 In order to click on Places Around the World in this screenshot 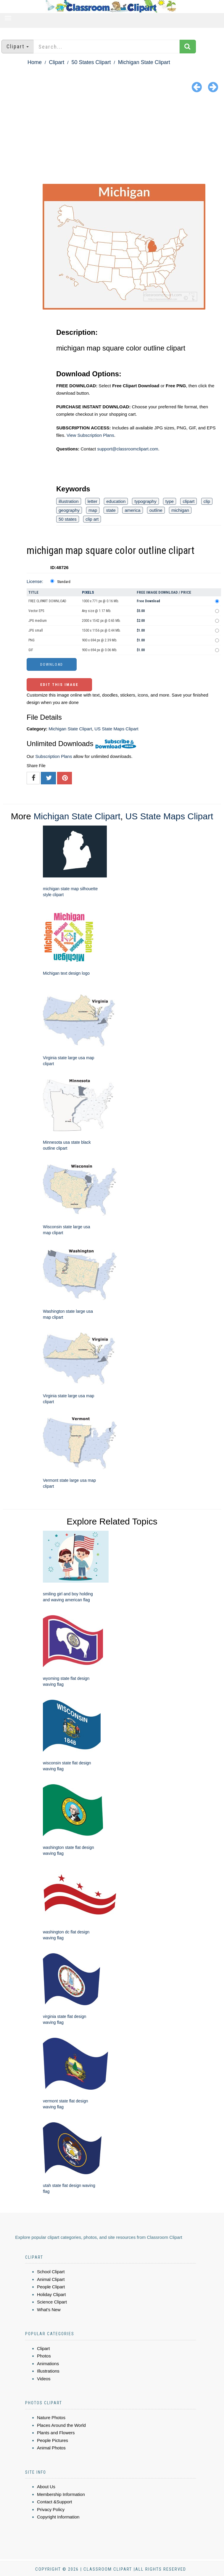, I will do `click(61, 2425)`.